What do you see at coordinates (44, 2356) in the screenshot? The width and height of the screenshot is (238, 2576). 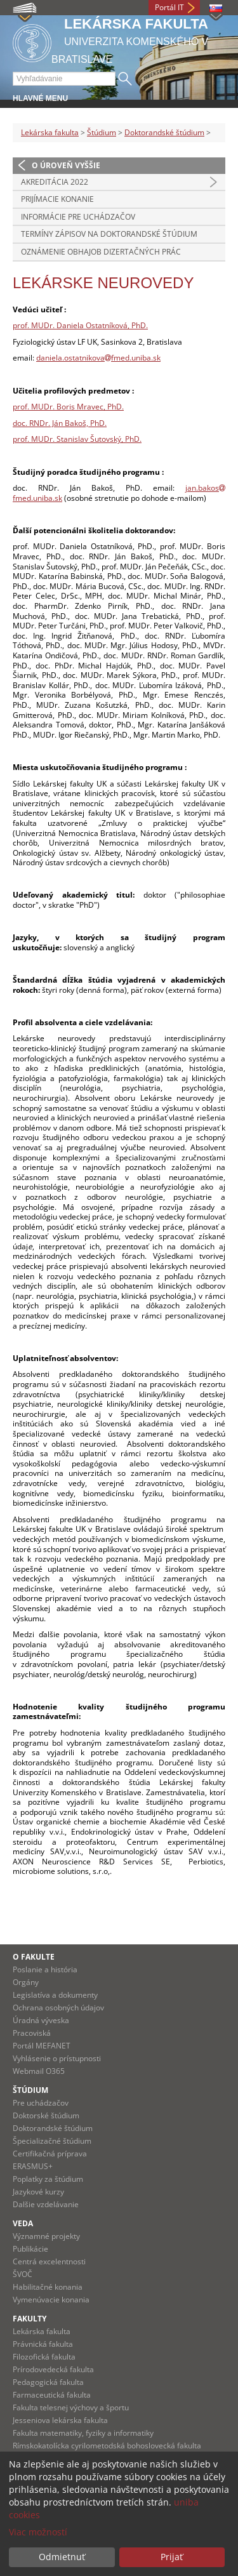 I see `Filozofická fakulta` at bounding box center [44, 2356].